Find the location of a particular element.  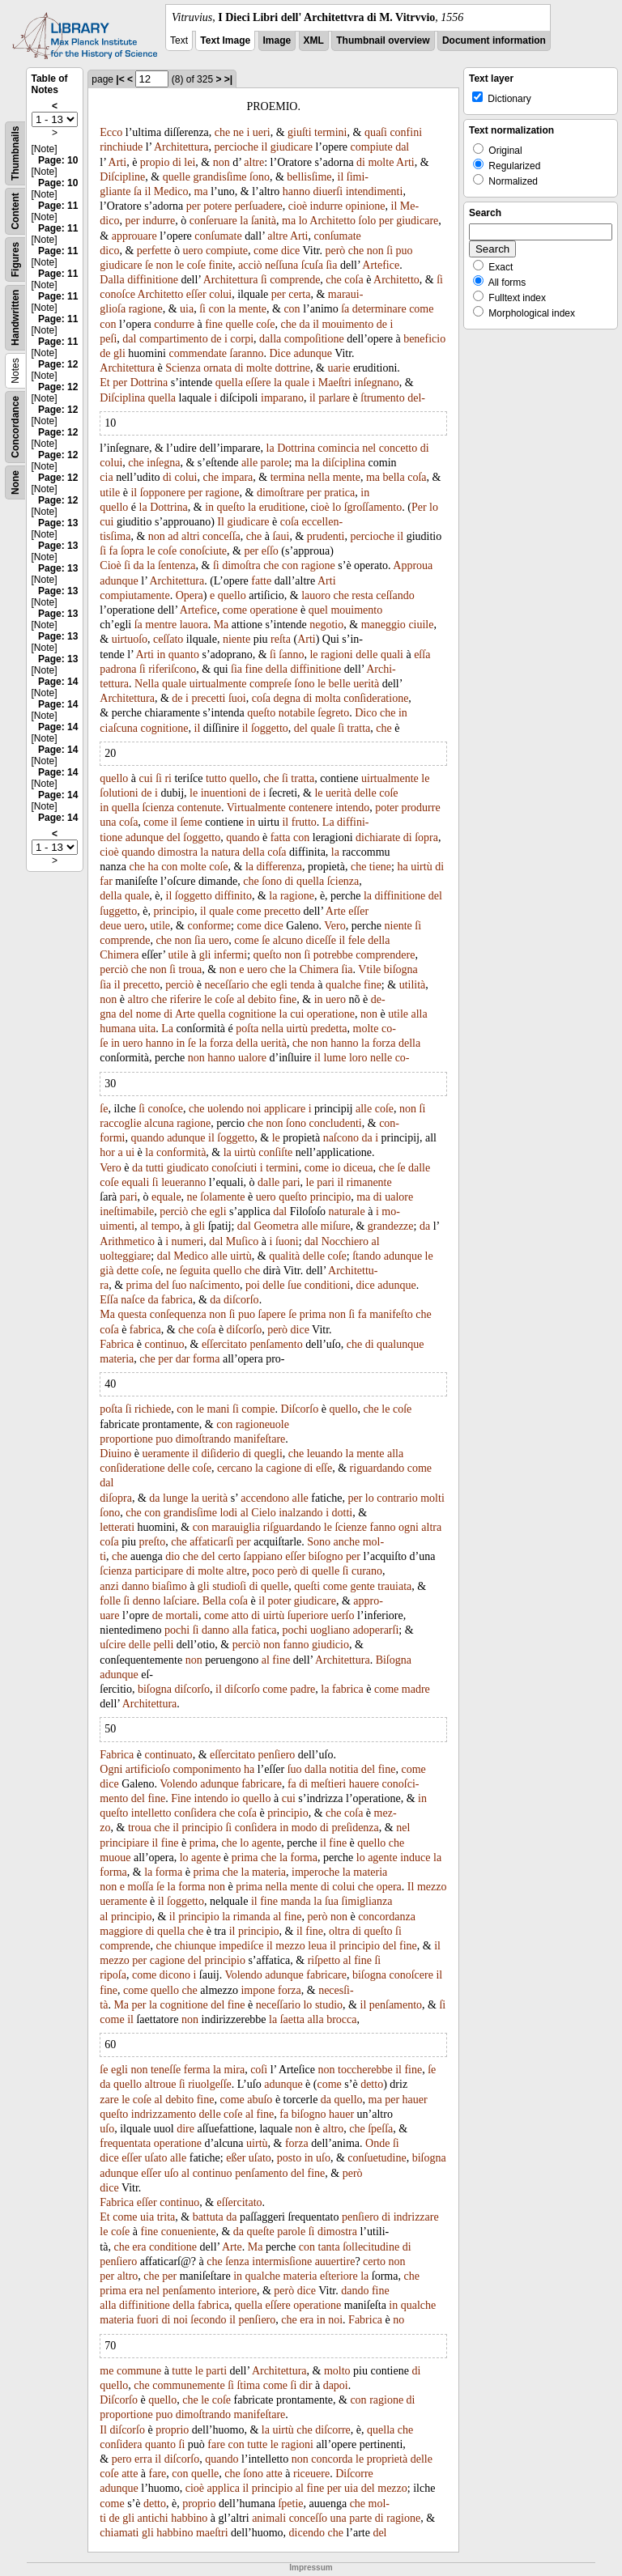

conſiſte is located at coordinates (275, 1152).